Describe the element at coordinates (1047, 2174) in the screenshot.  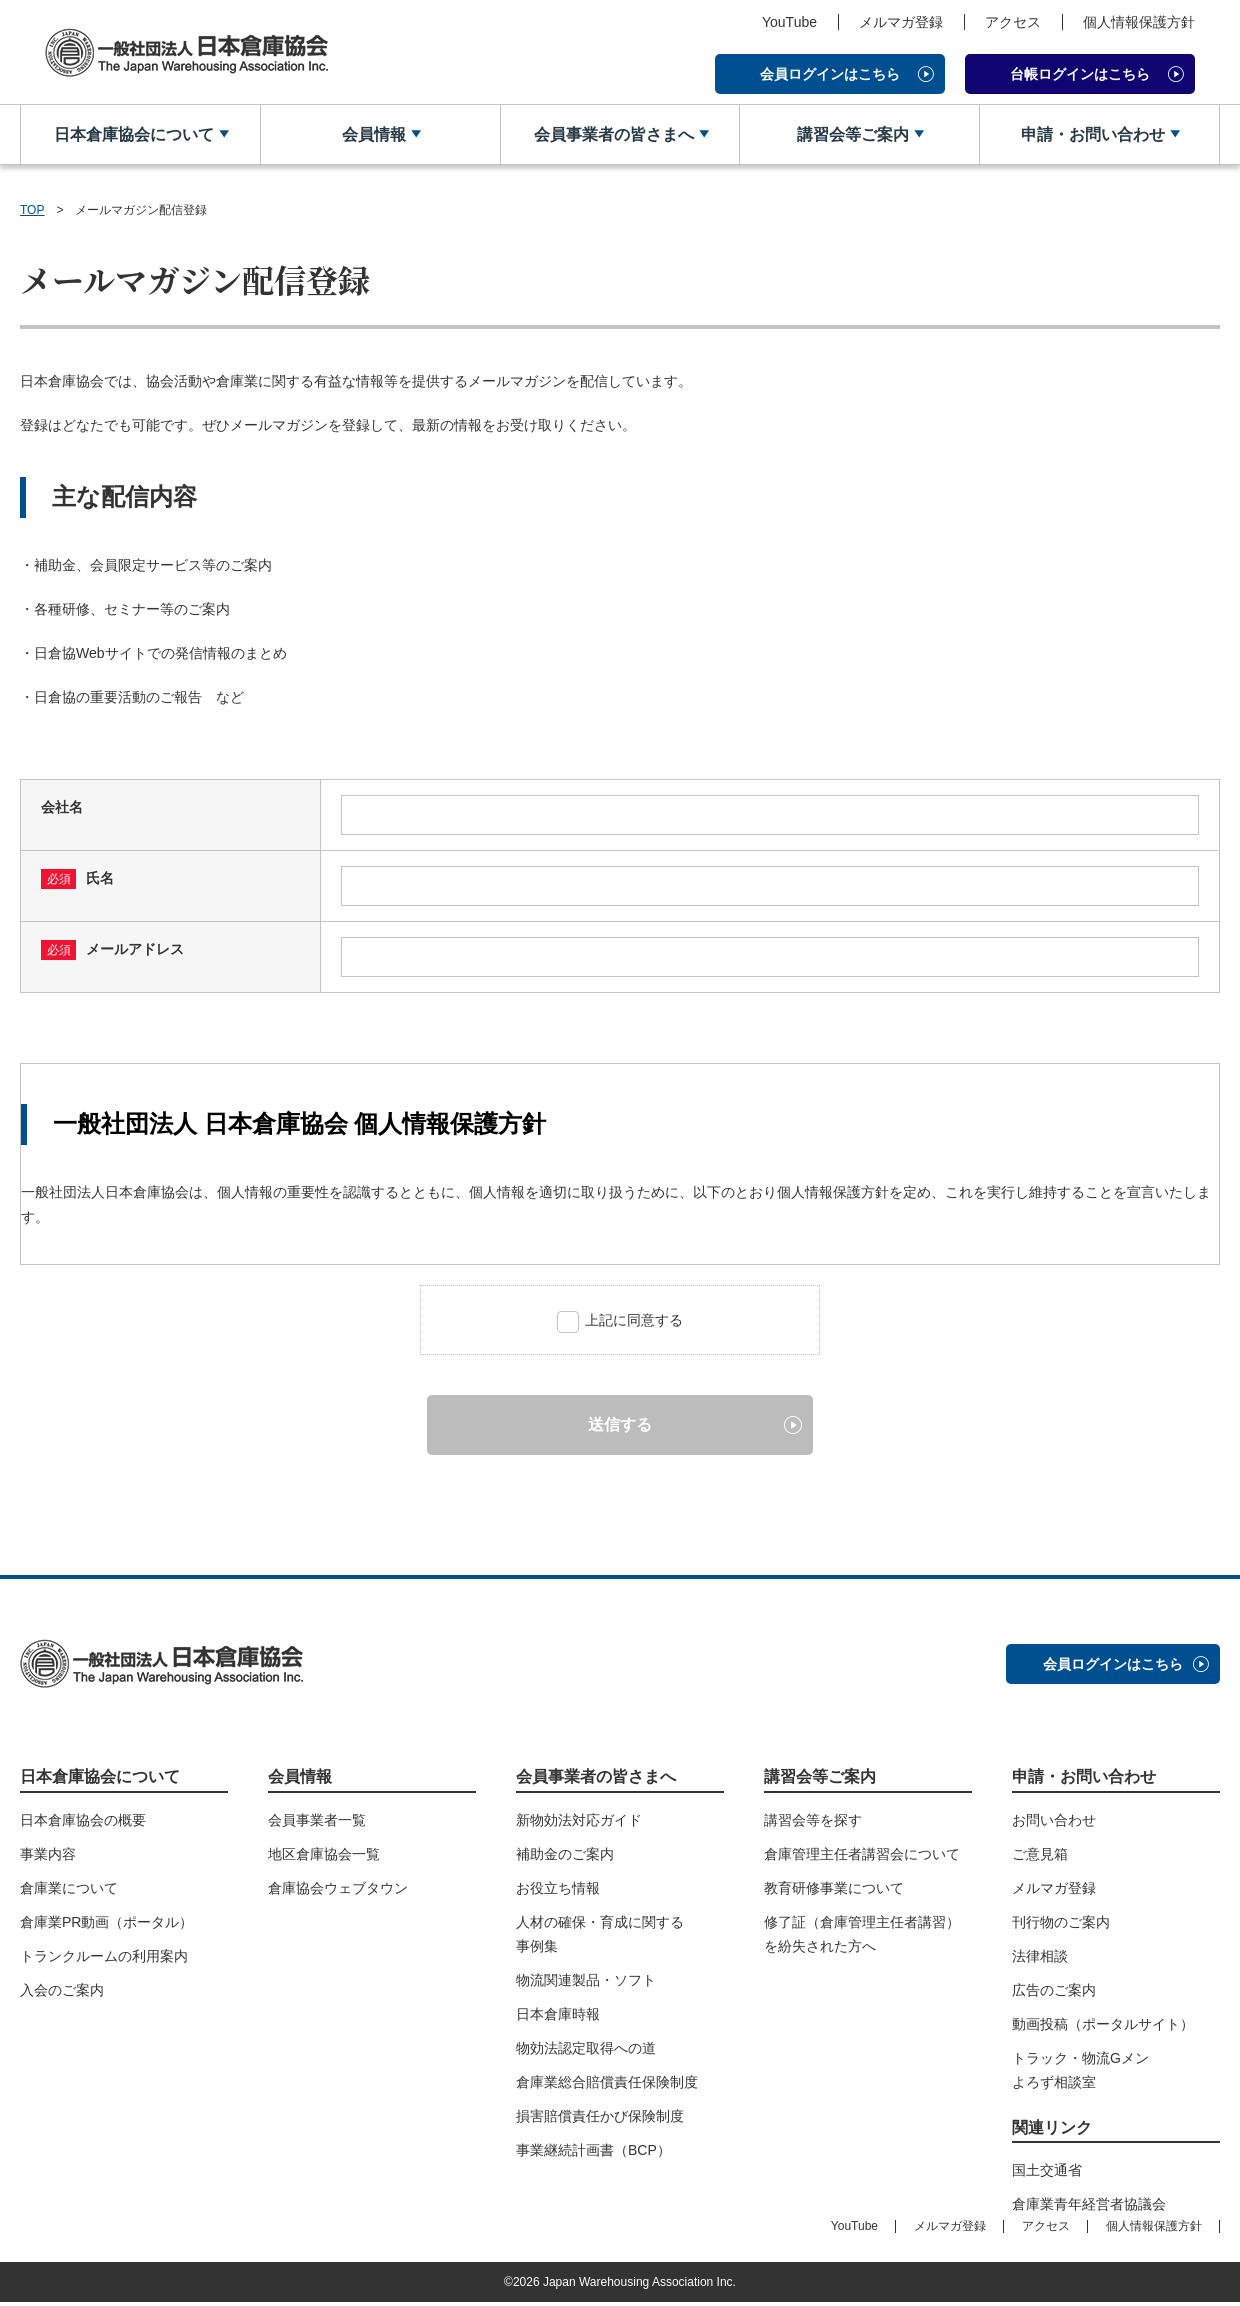
I see `国土交通省` at that location.